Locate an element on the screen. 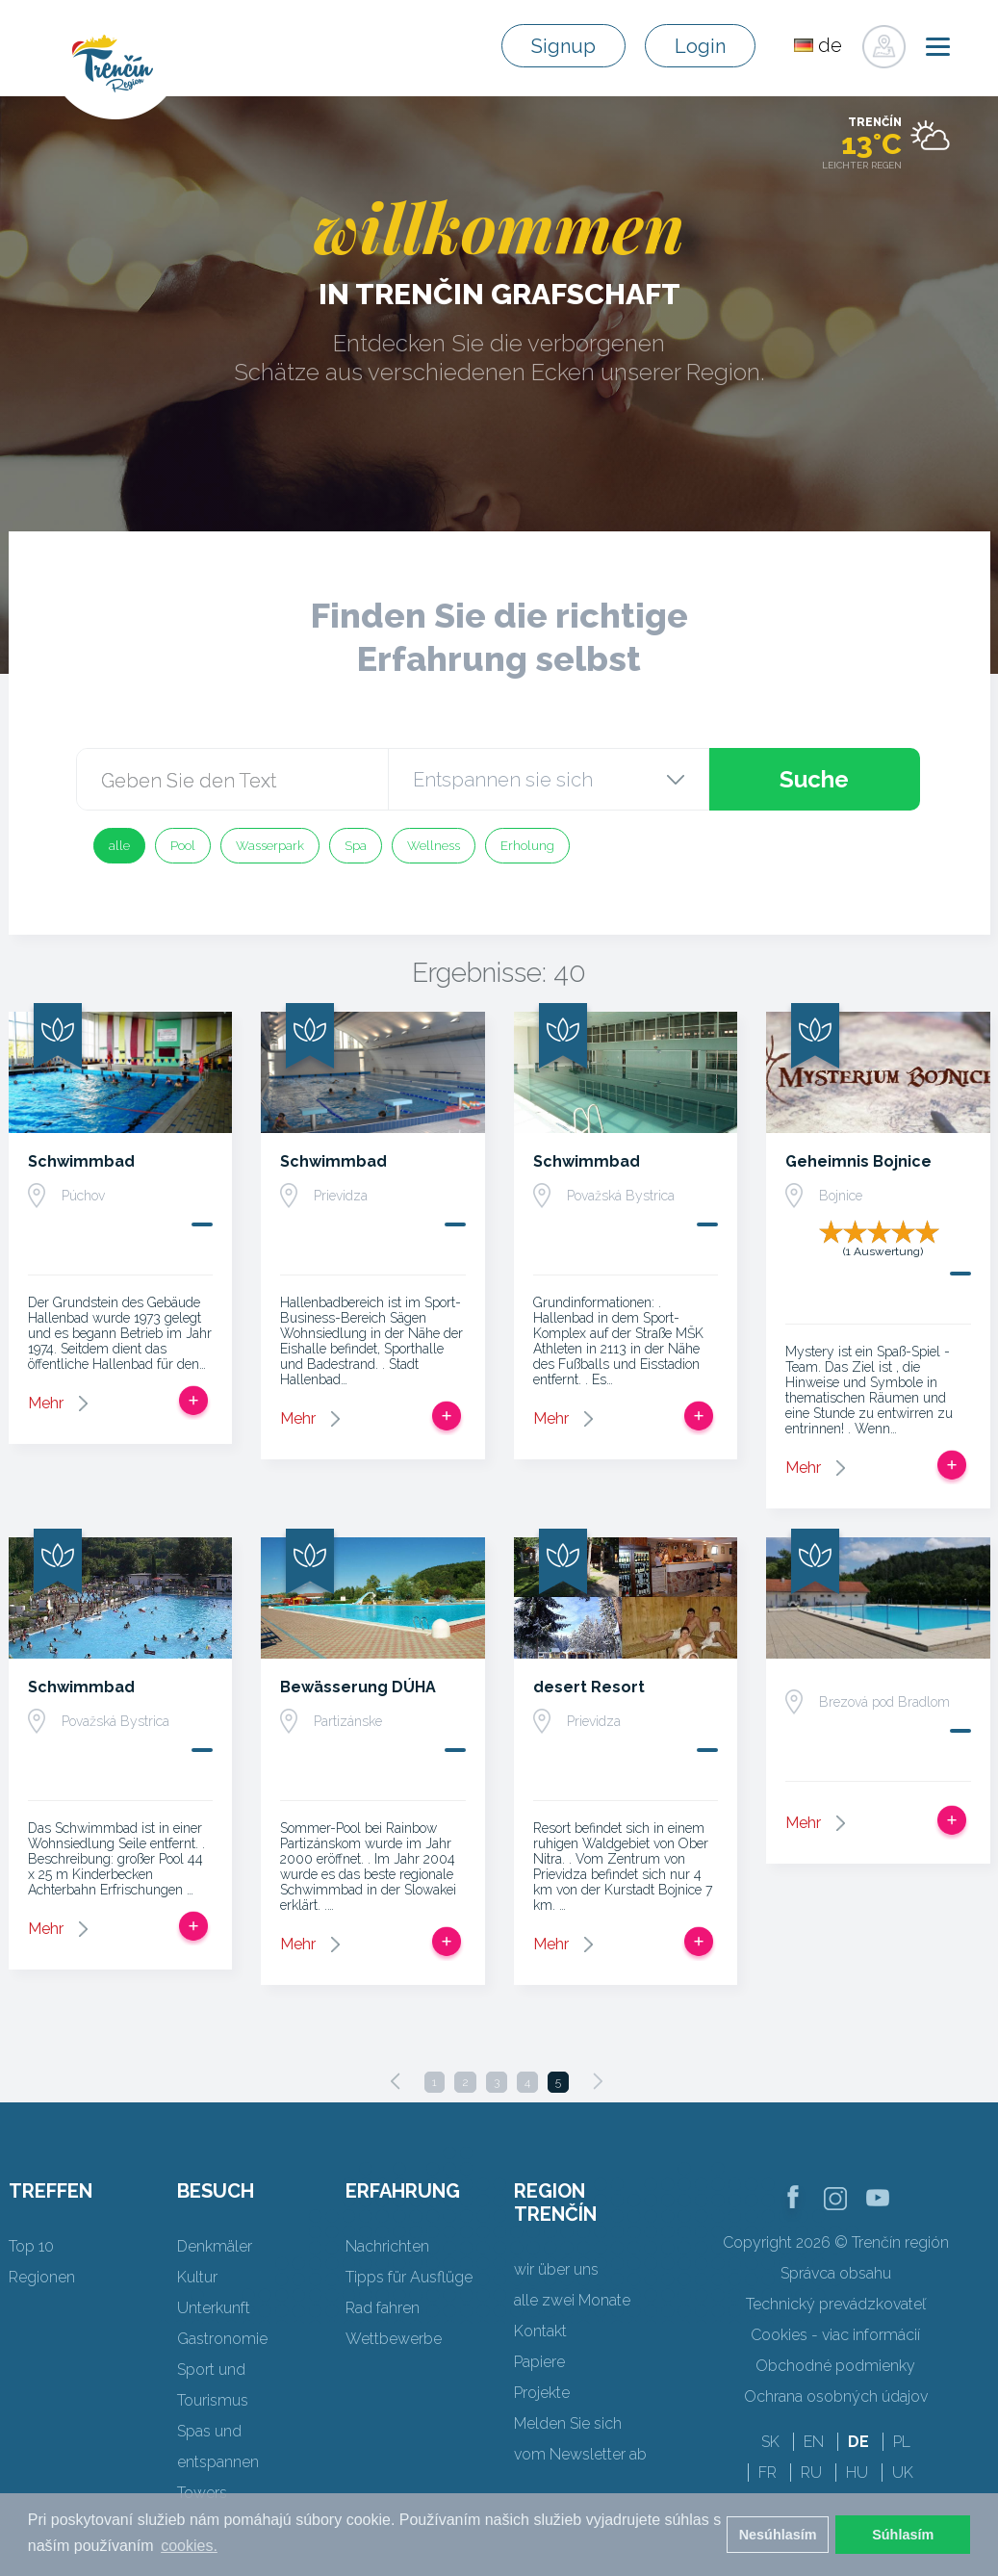  Regionen is located at coordinates (42, 2277).